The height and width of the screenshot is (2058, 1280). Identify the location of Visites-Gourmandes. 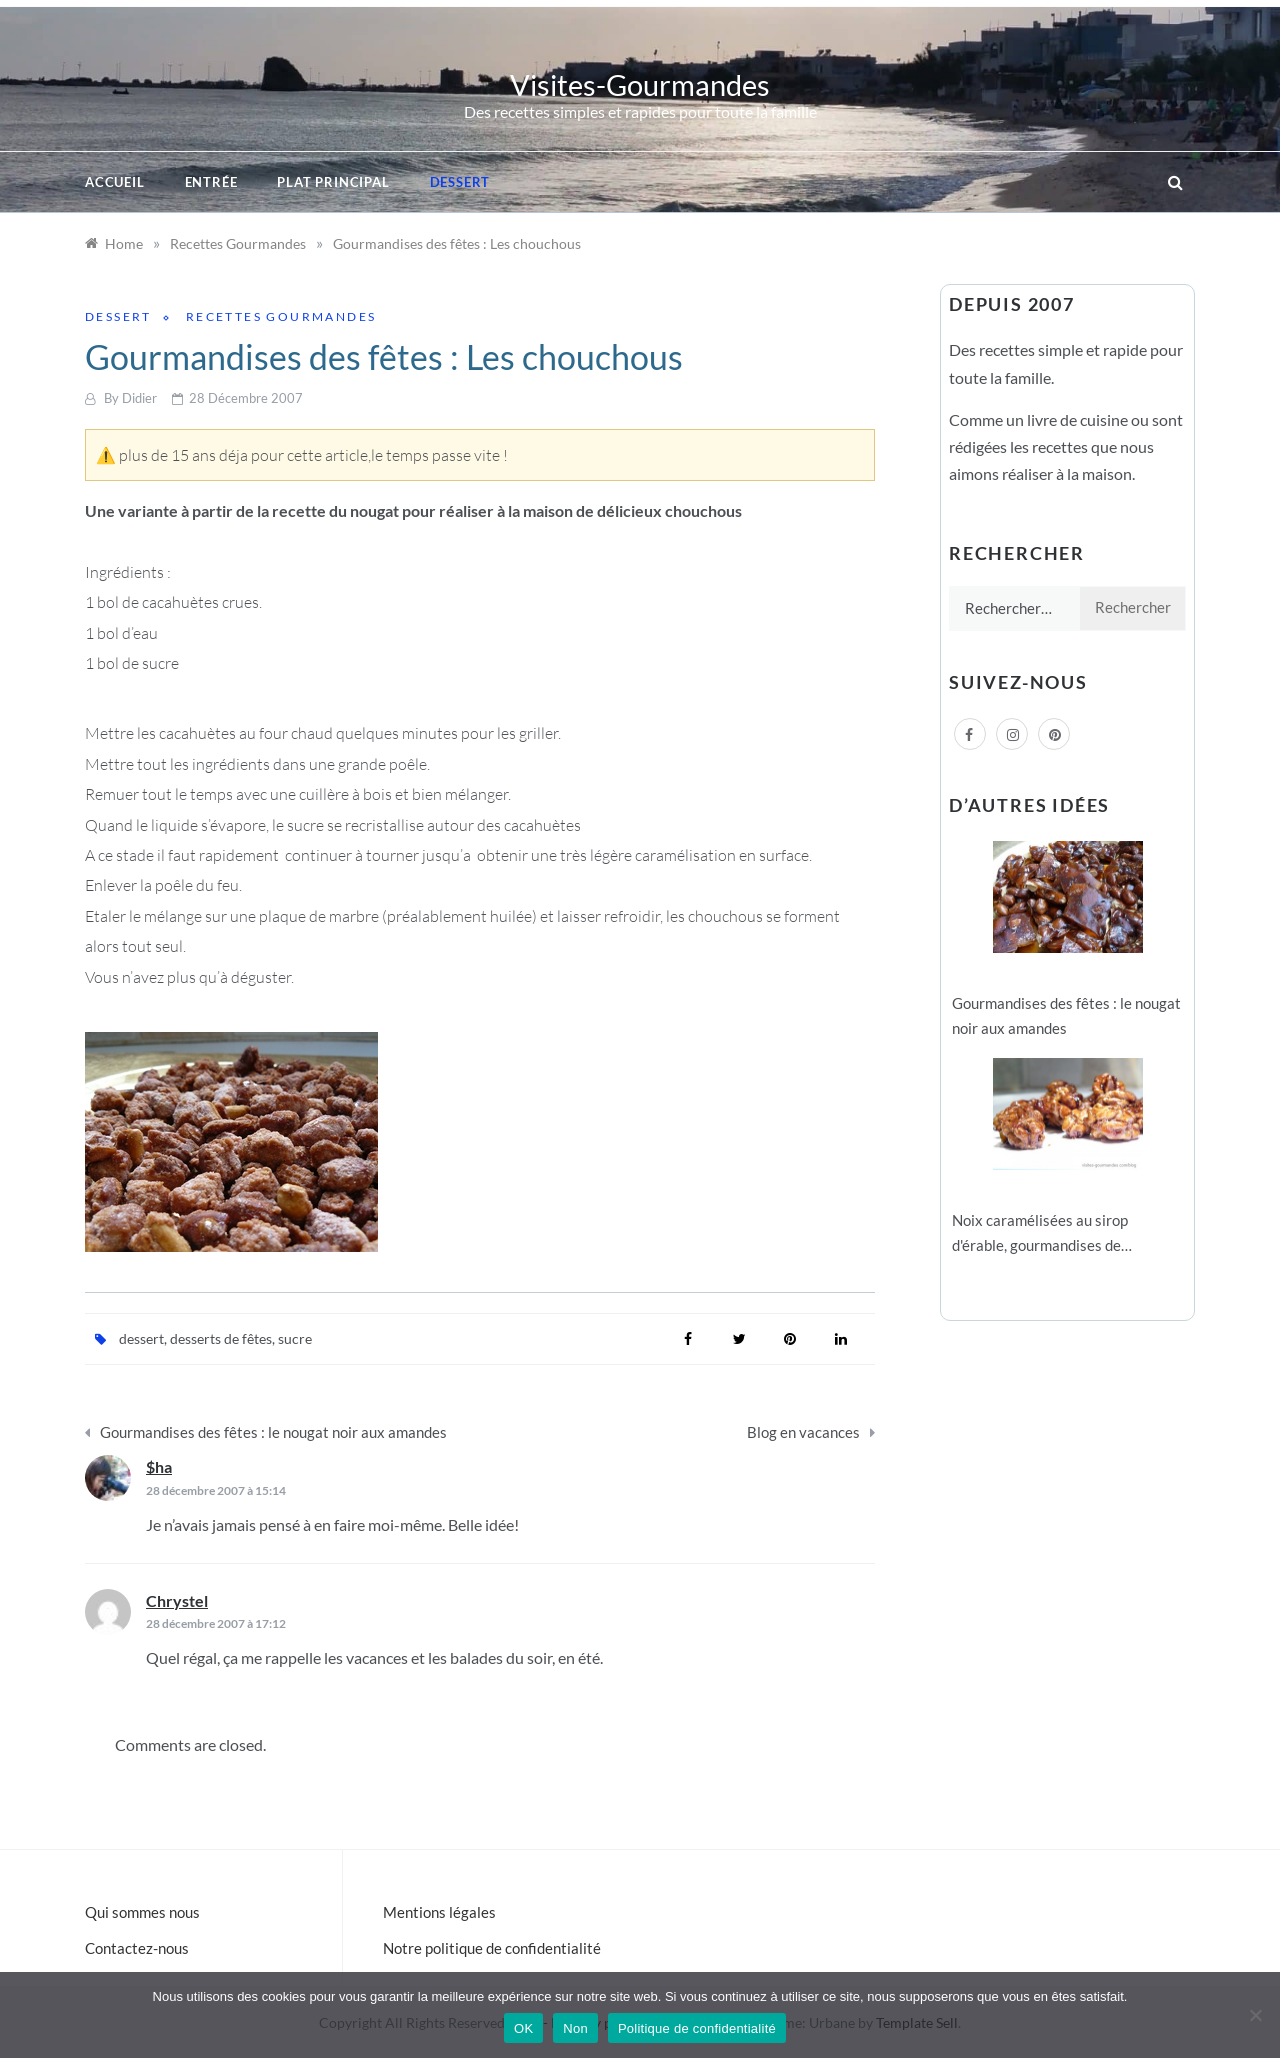
(640, 84).